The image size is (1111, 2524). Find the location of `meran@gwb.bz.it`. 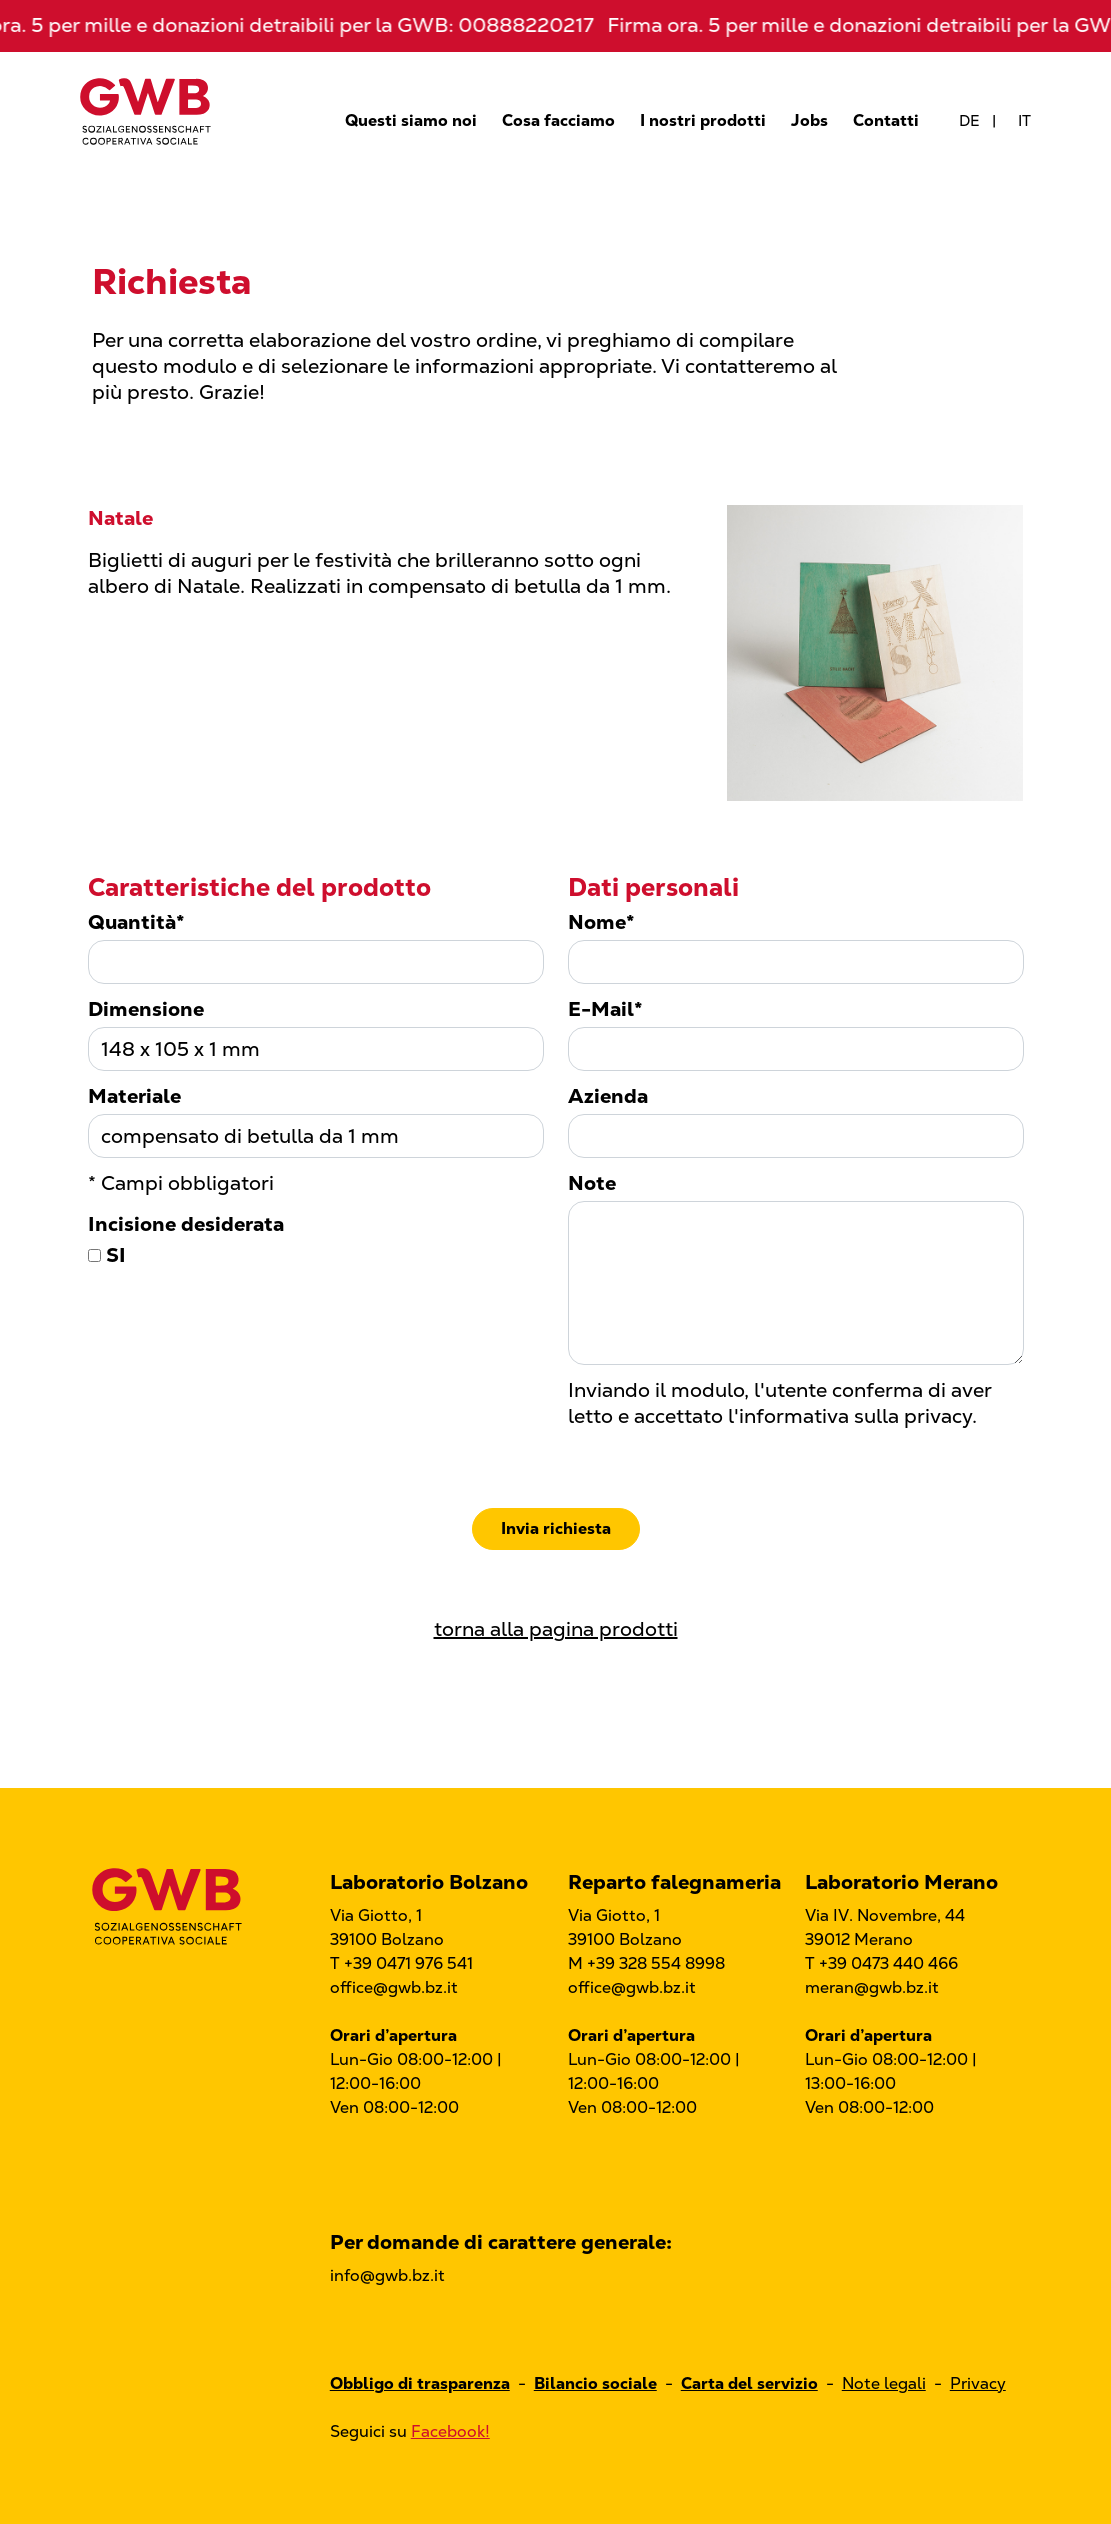

meran@gwb.bz.it is located at coordinates (872, 1987).